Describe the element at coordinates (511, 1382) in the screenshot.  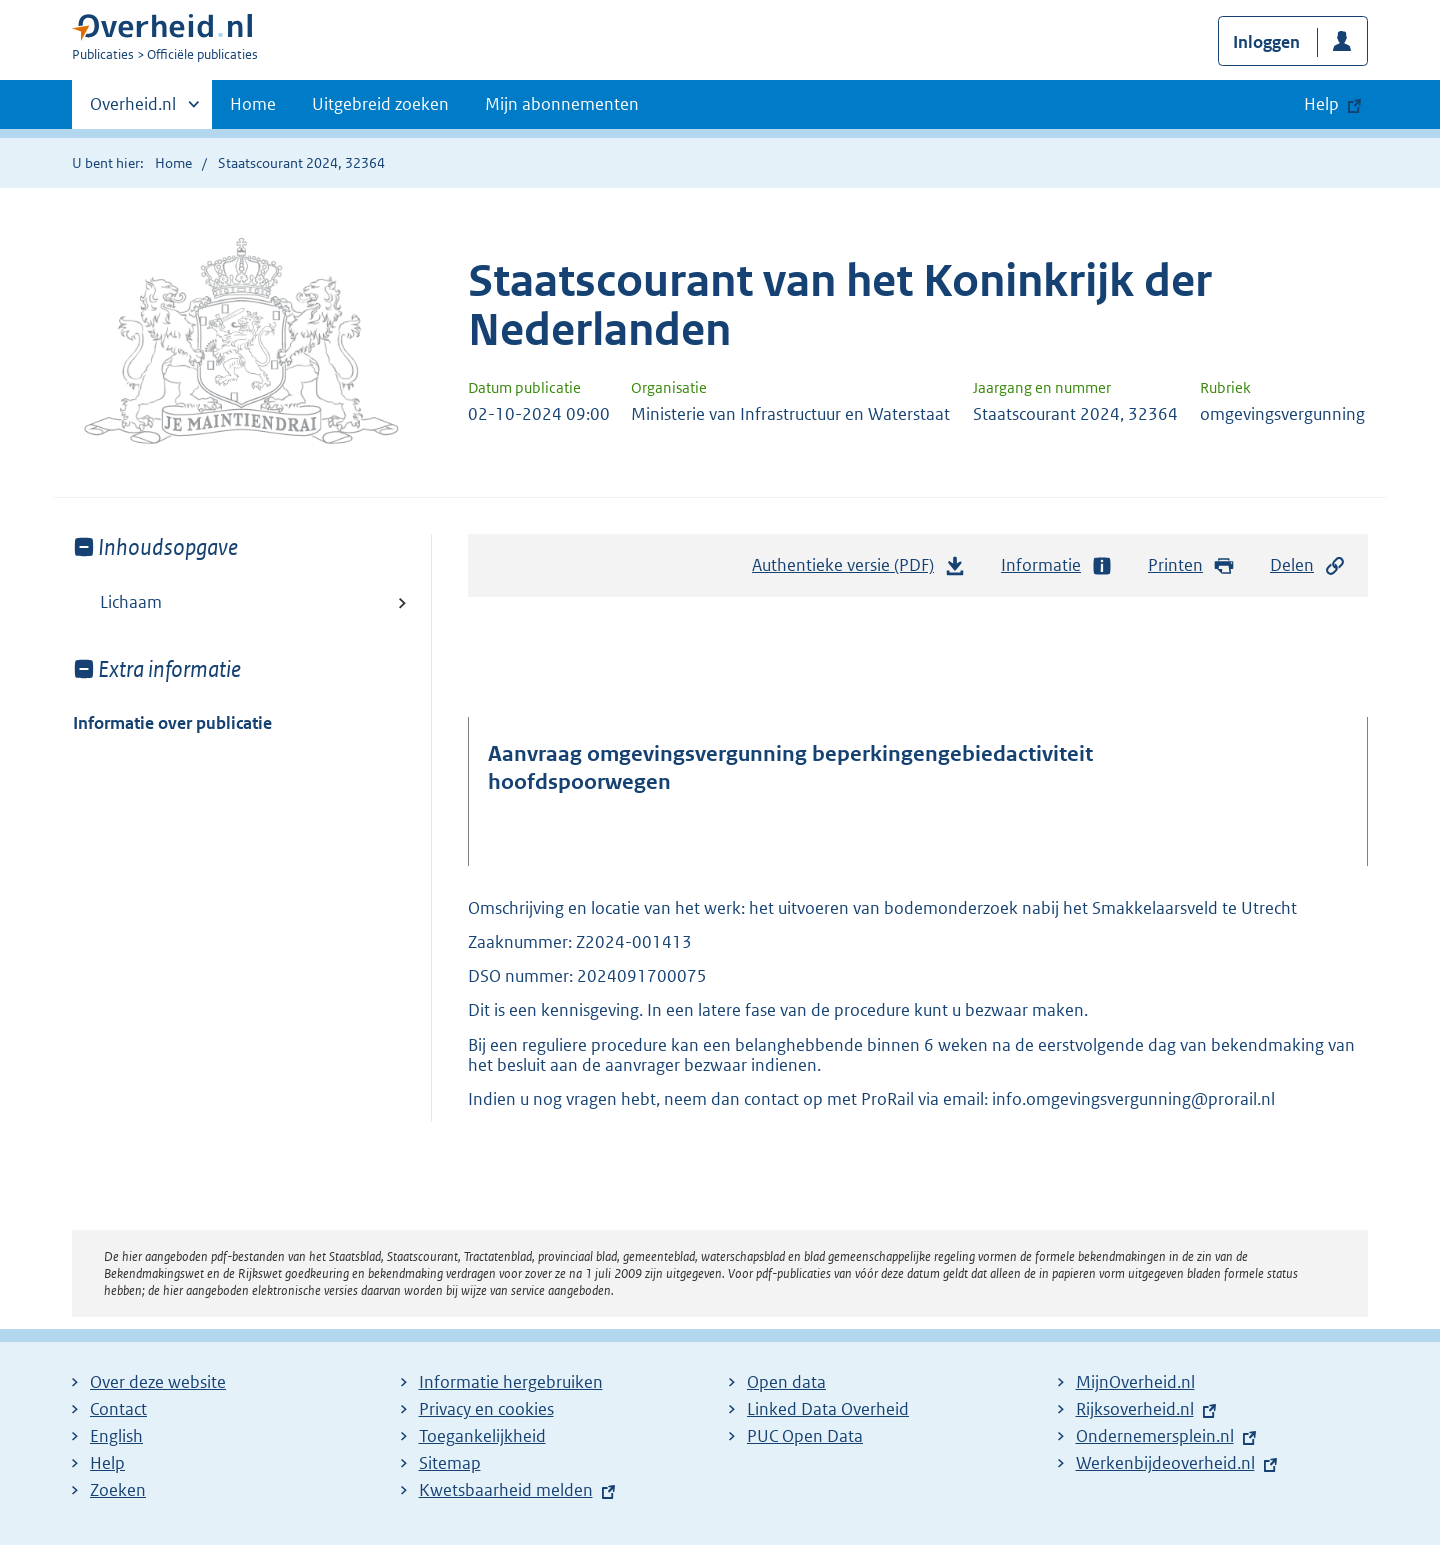
I see `Informatie hergebruiken` at that location.